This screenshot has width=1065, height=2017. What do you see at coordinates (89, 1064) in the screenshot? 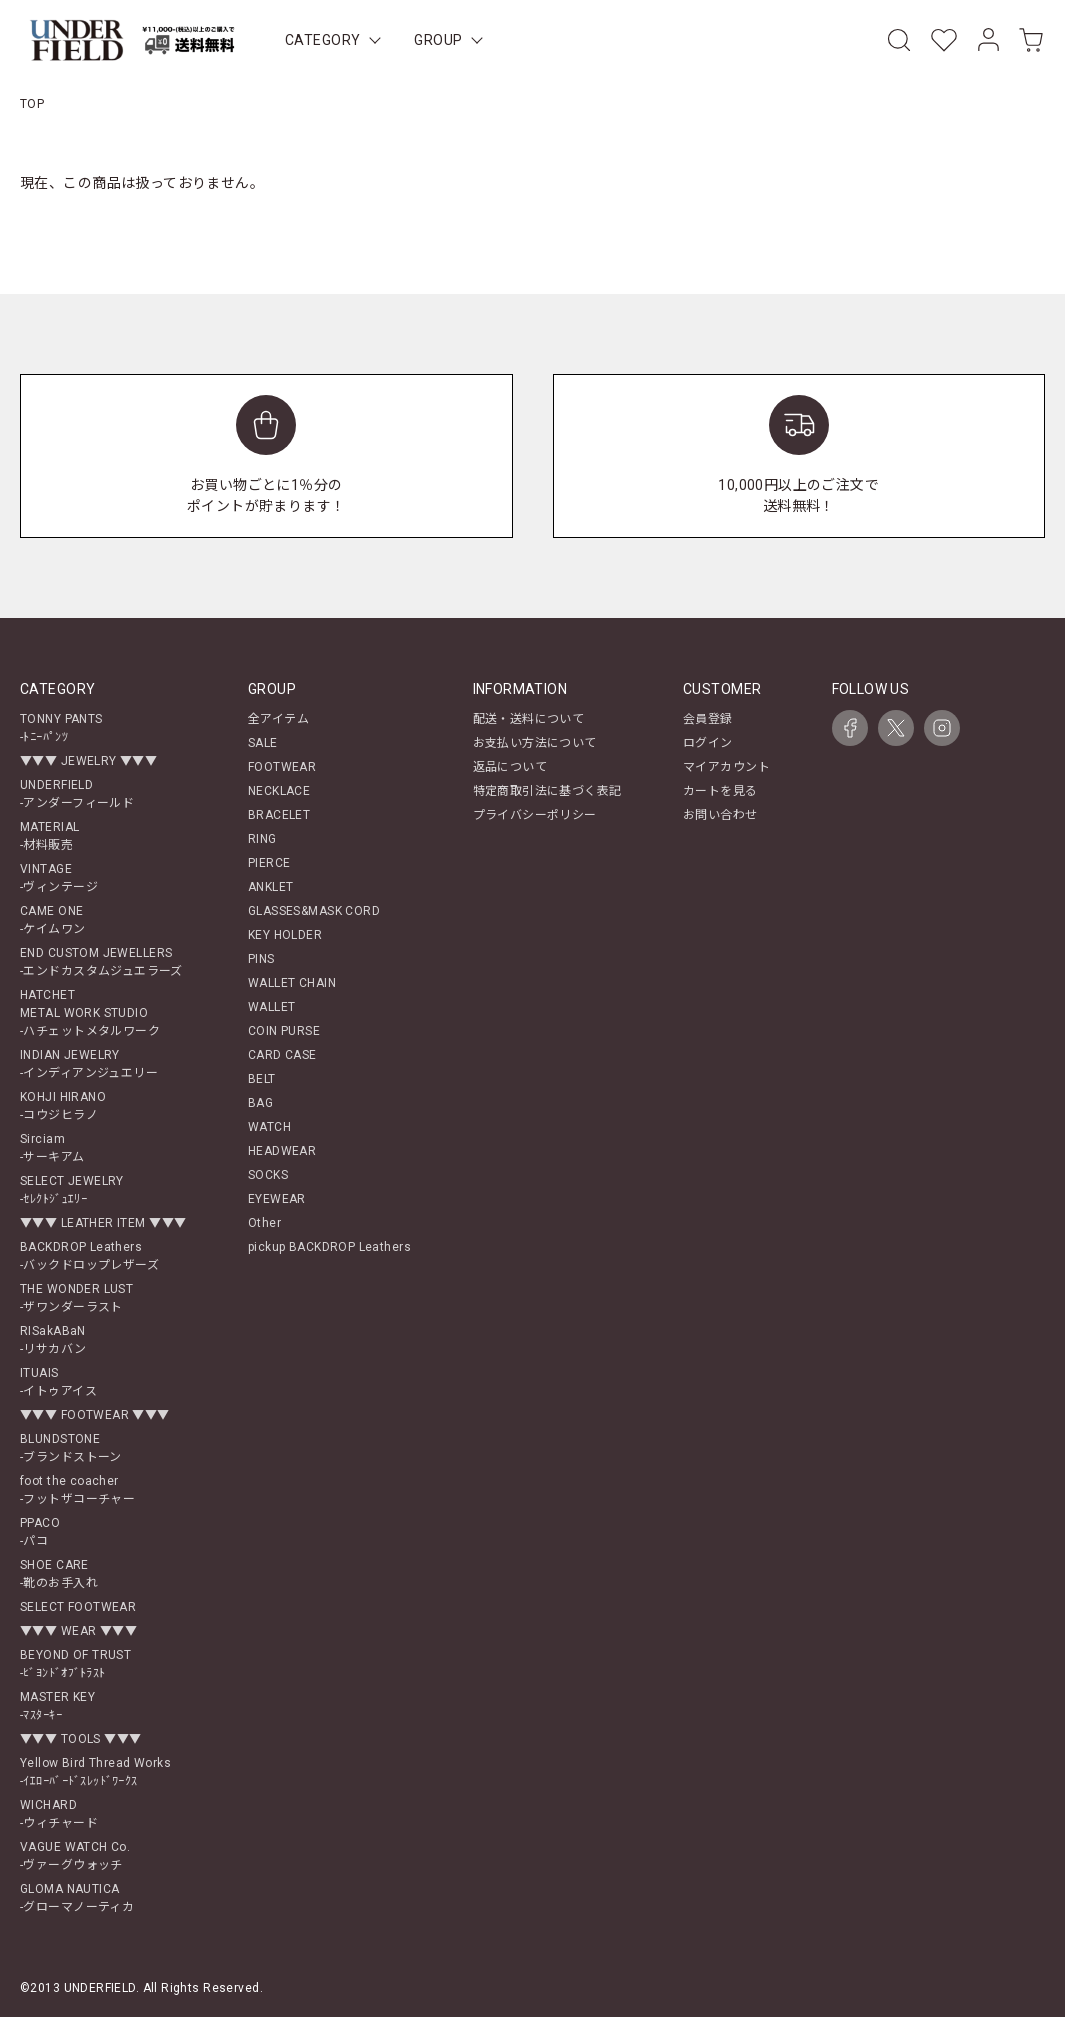
I see `INDIAN JEWELRY-インディアンジュエリー` at bounding box center [89, 1064].